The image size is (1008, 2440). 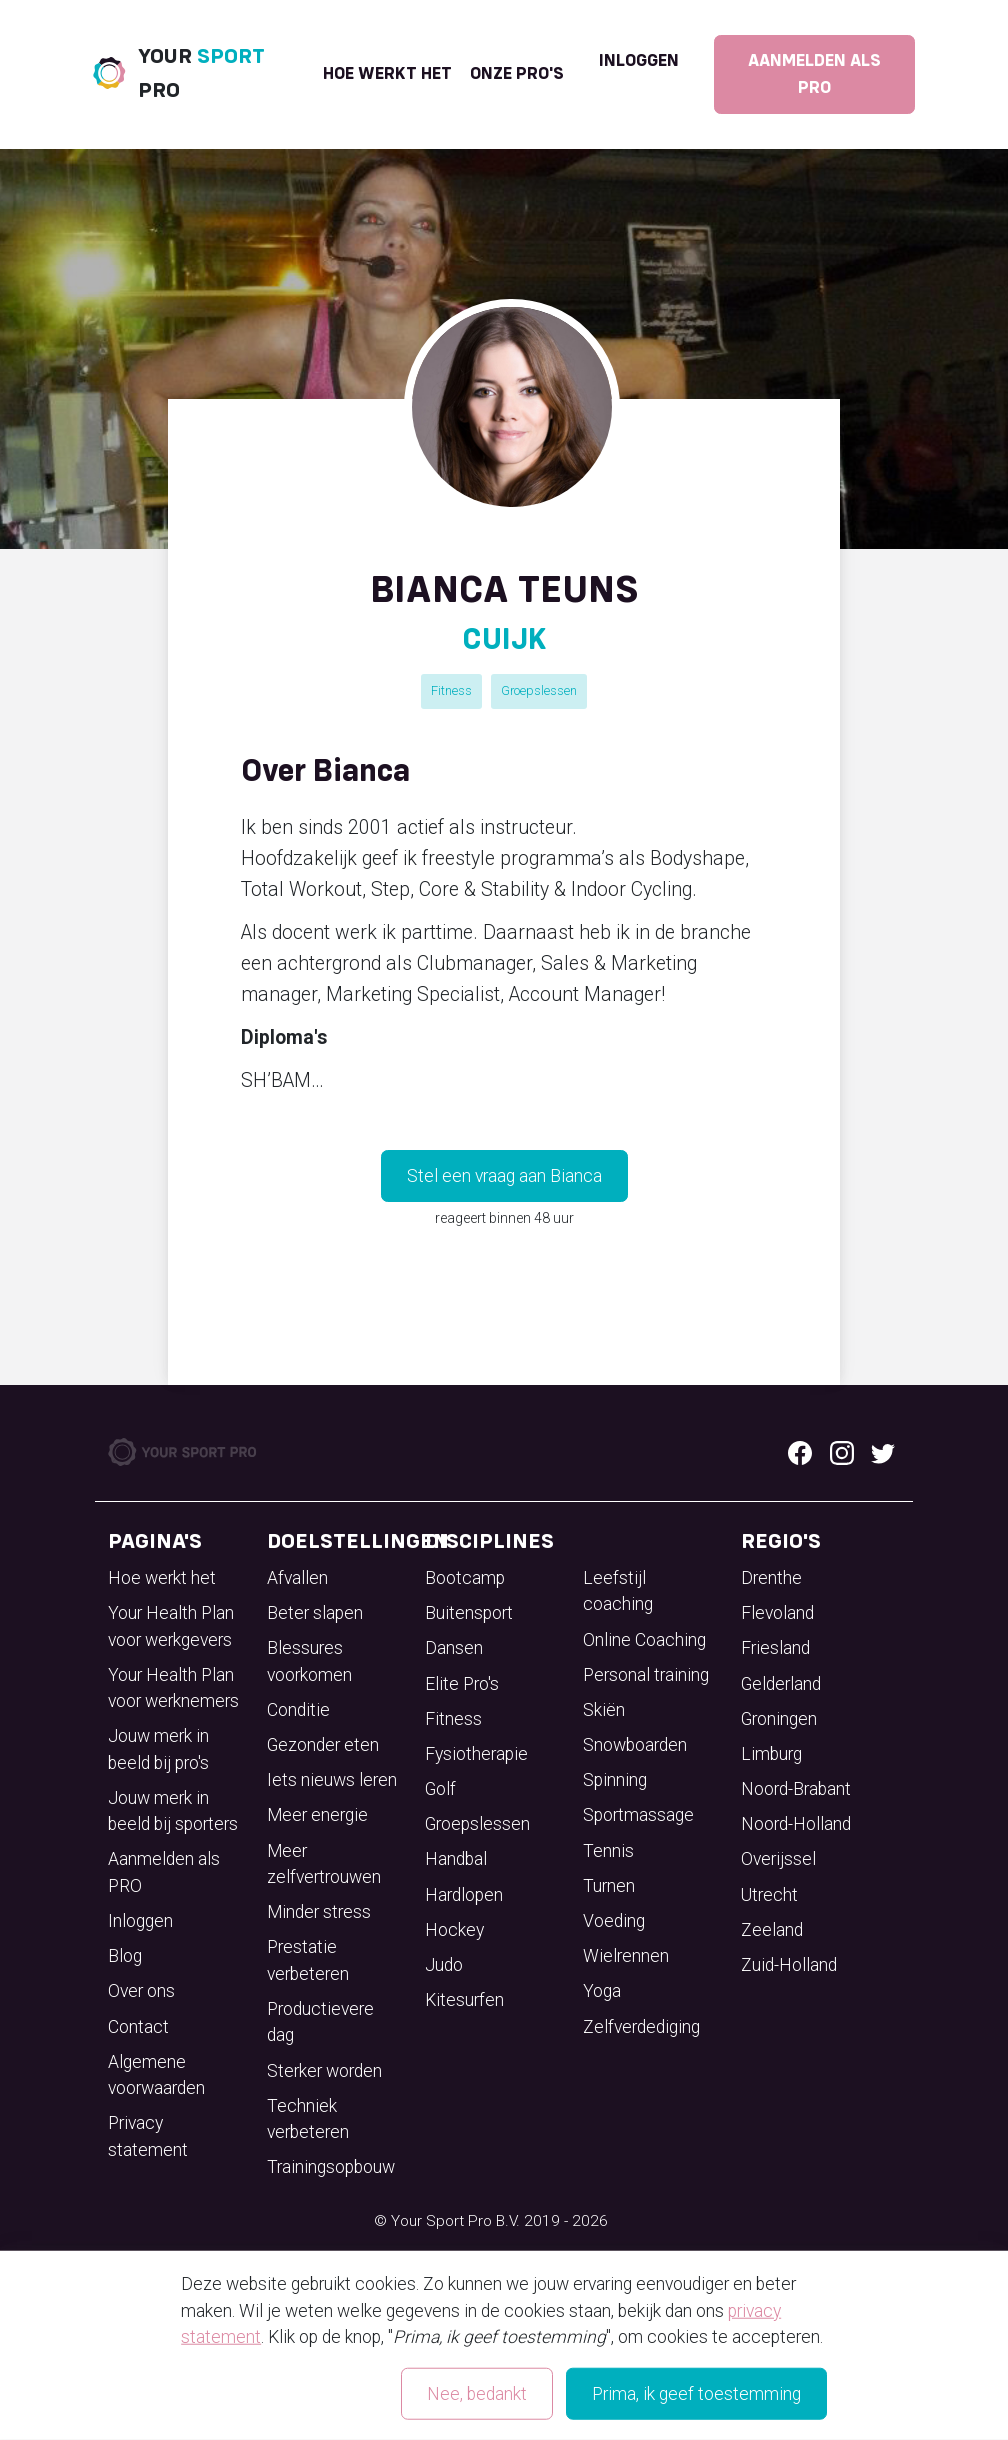 What do you see at coordinates (464, 1895) in the screenshot?
I see `Hardlopen` at bounding box center [464, 1895].